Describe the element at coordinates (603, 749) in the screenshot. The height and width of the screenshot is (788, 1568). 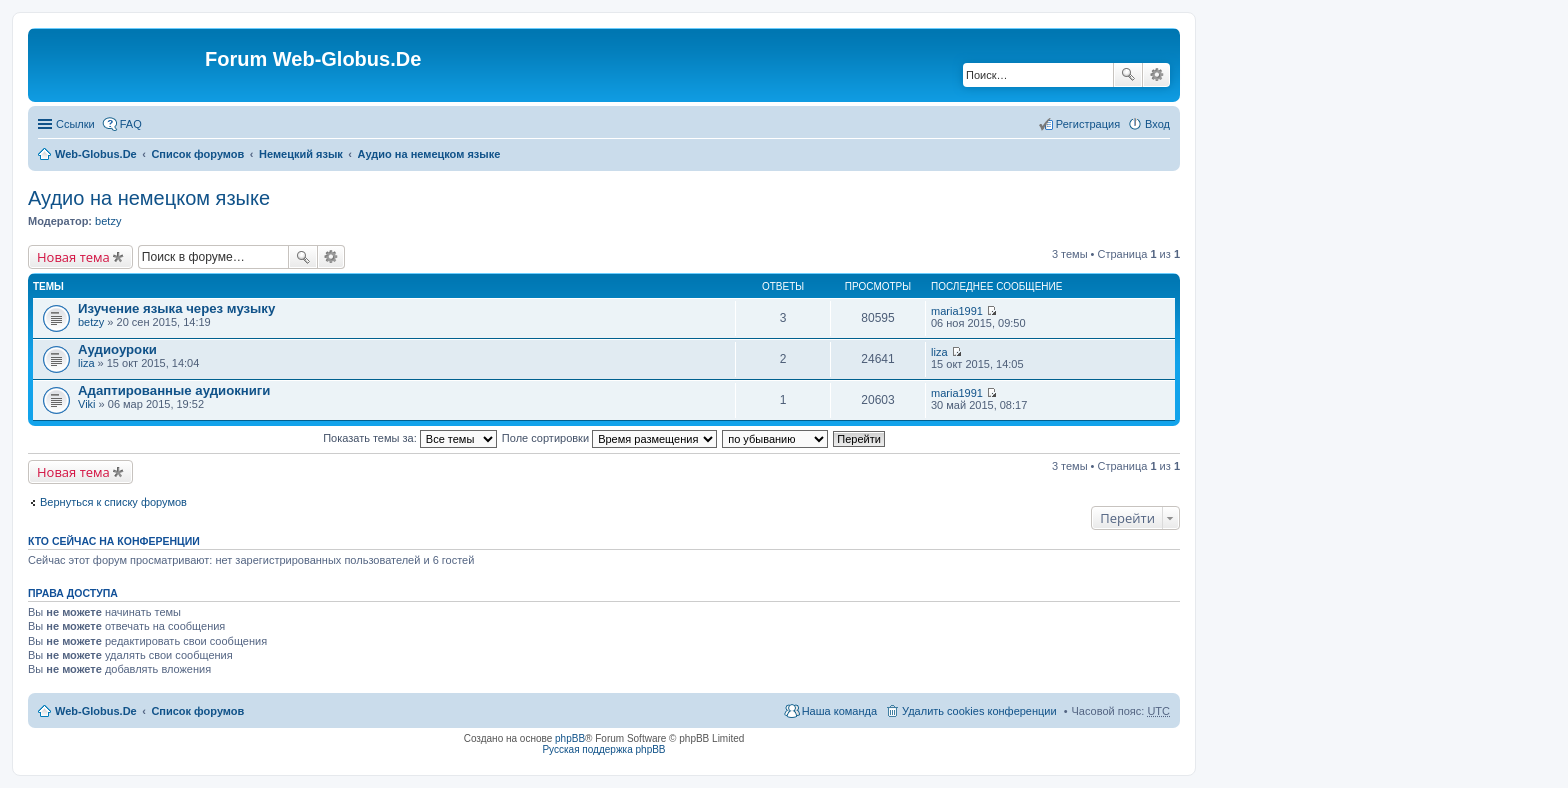
I see `Русская поддержка phpBB` at that location.